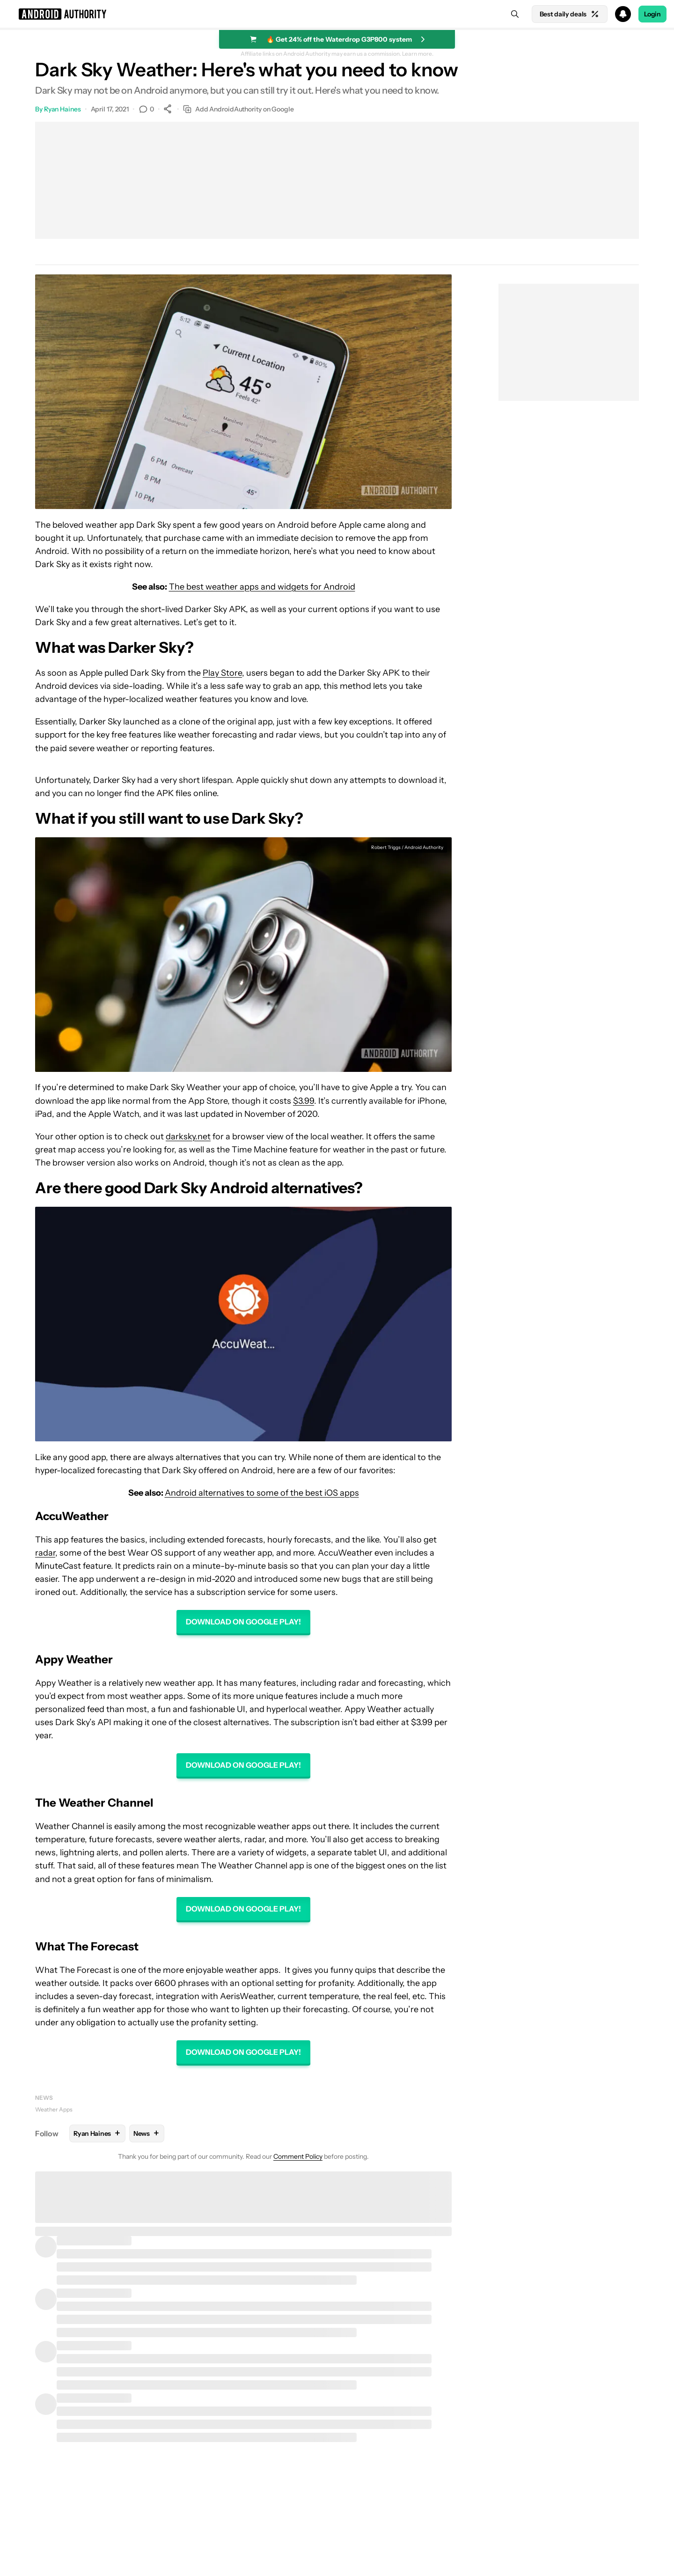  I want to click on Learn more., so click(417, 54).